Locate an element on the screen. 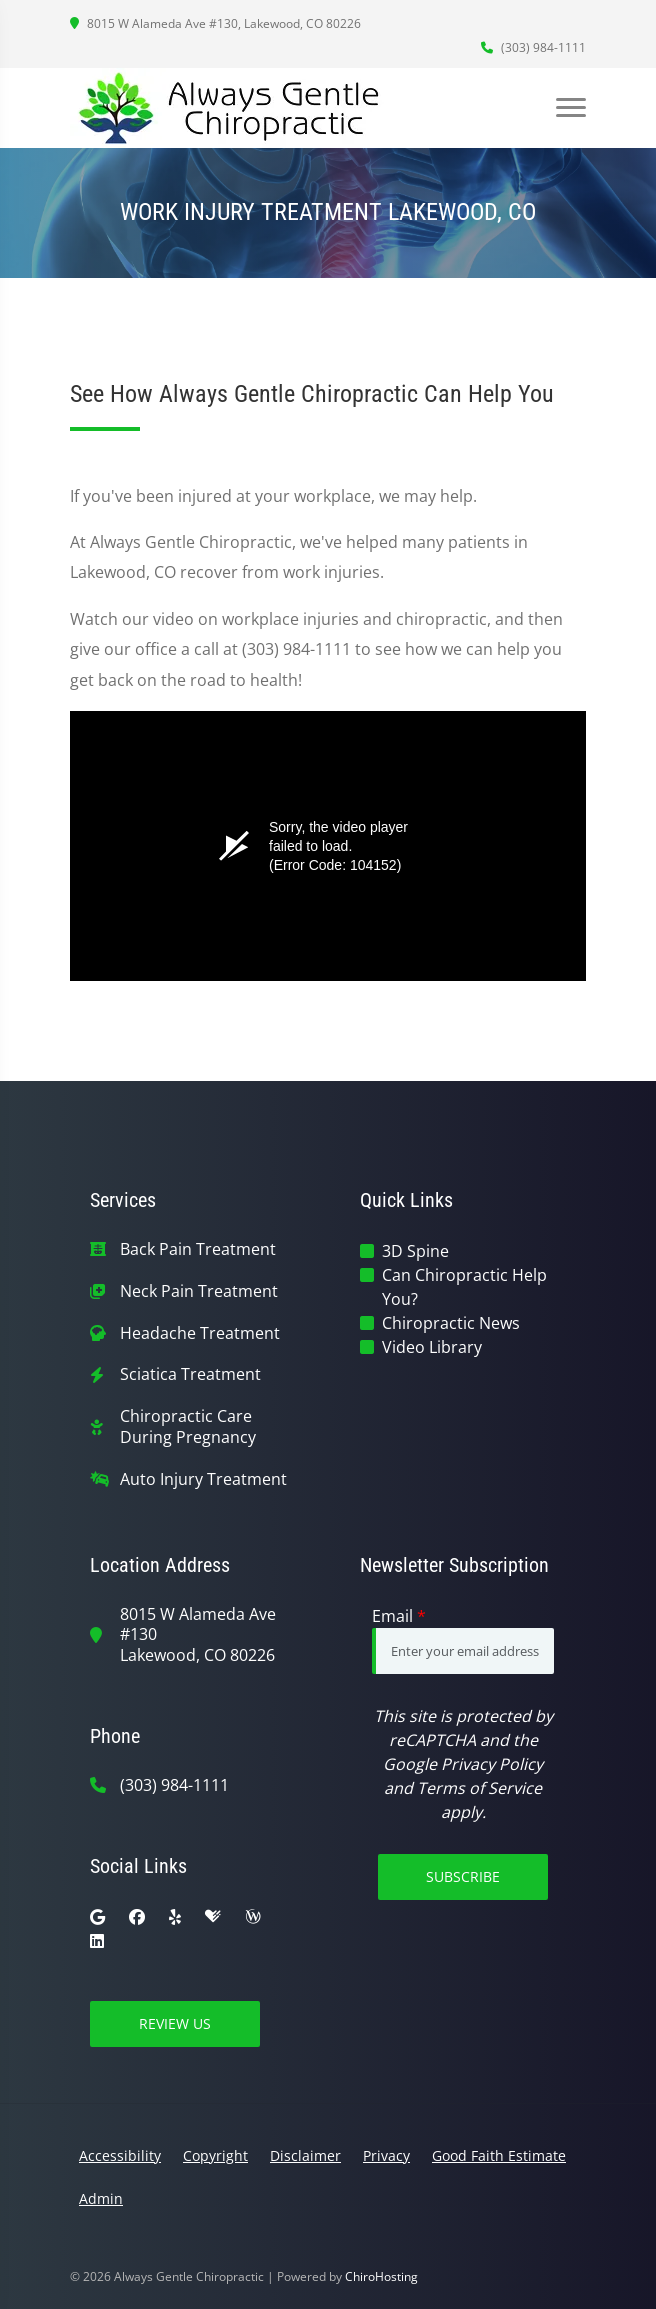  Sciatica Treatment is located at coordinates (190, 1374).